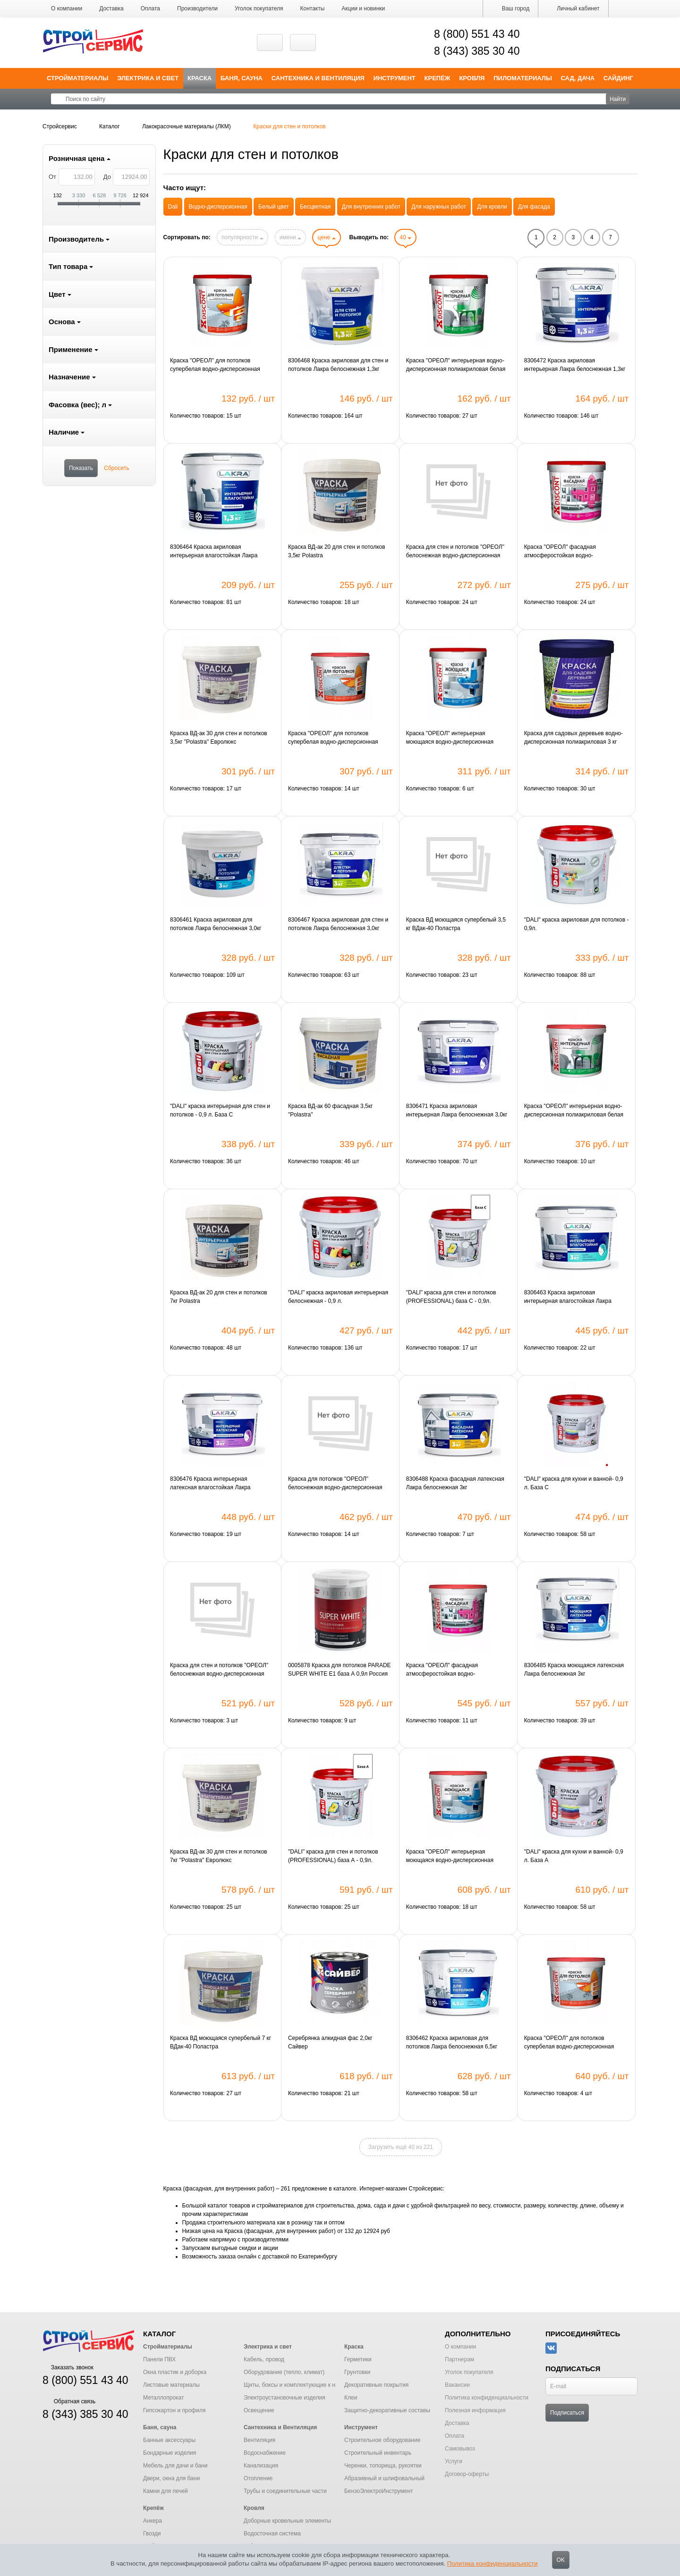 This screenshot has height=2576, width=680. What do you see at coordinates (318, 78) in the screenshot?
I see `Сантехника и Вентиляция` at bounding box center [318, 78].